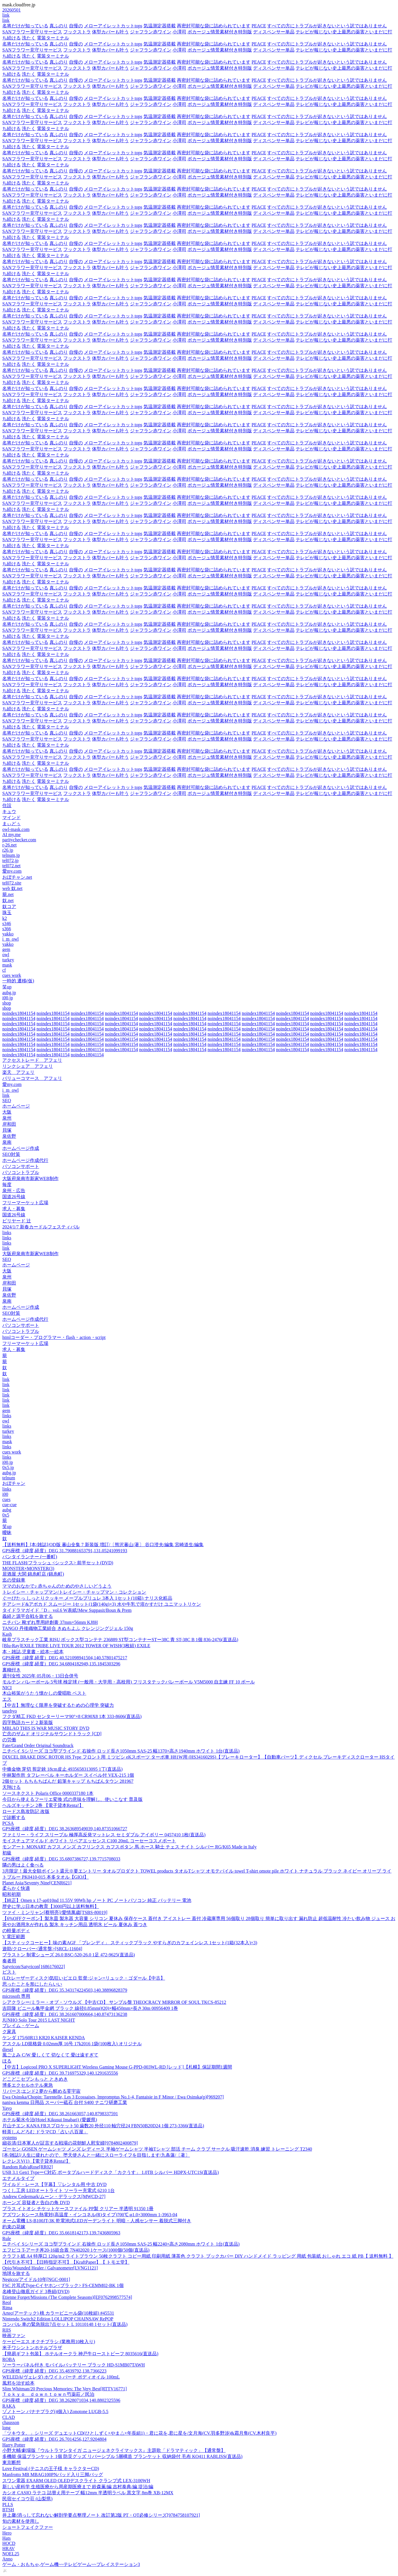 The image size is (398, 2576). What do you see at coordinates (13, 1208) in the screenshot?
I see `求人・募集` at bounding box center [13, 1208].